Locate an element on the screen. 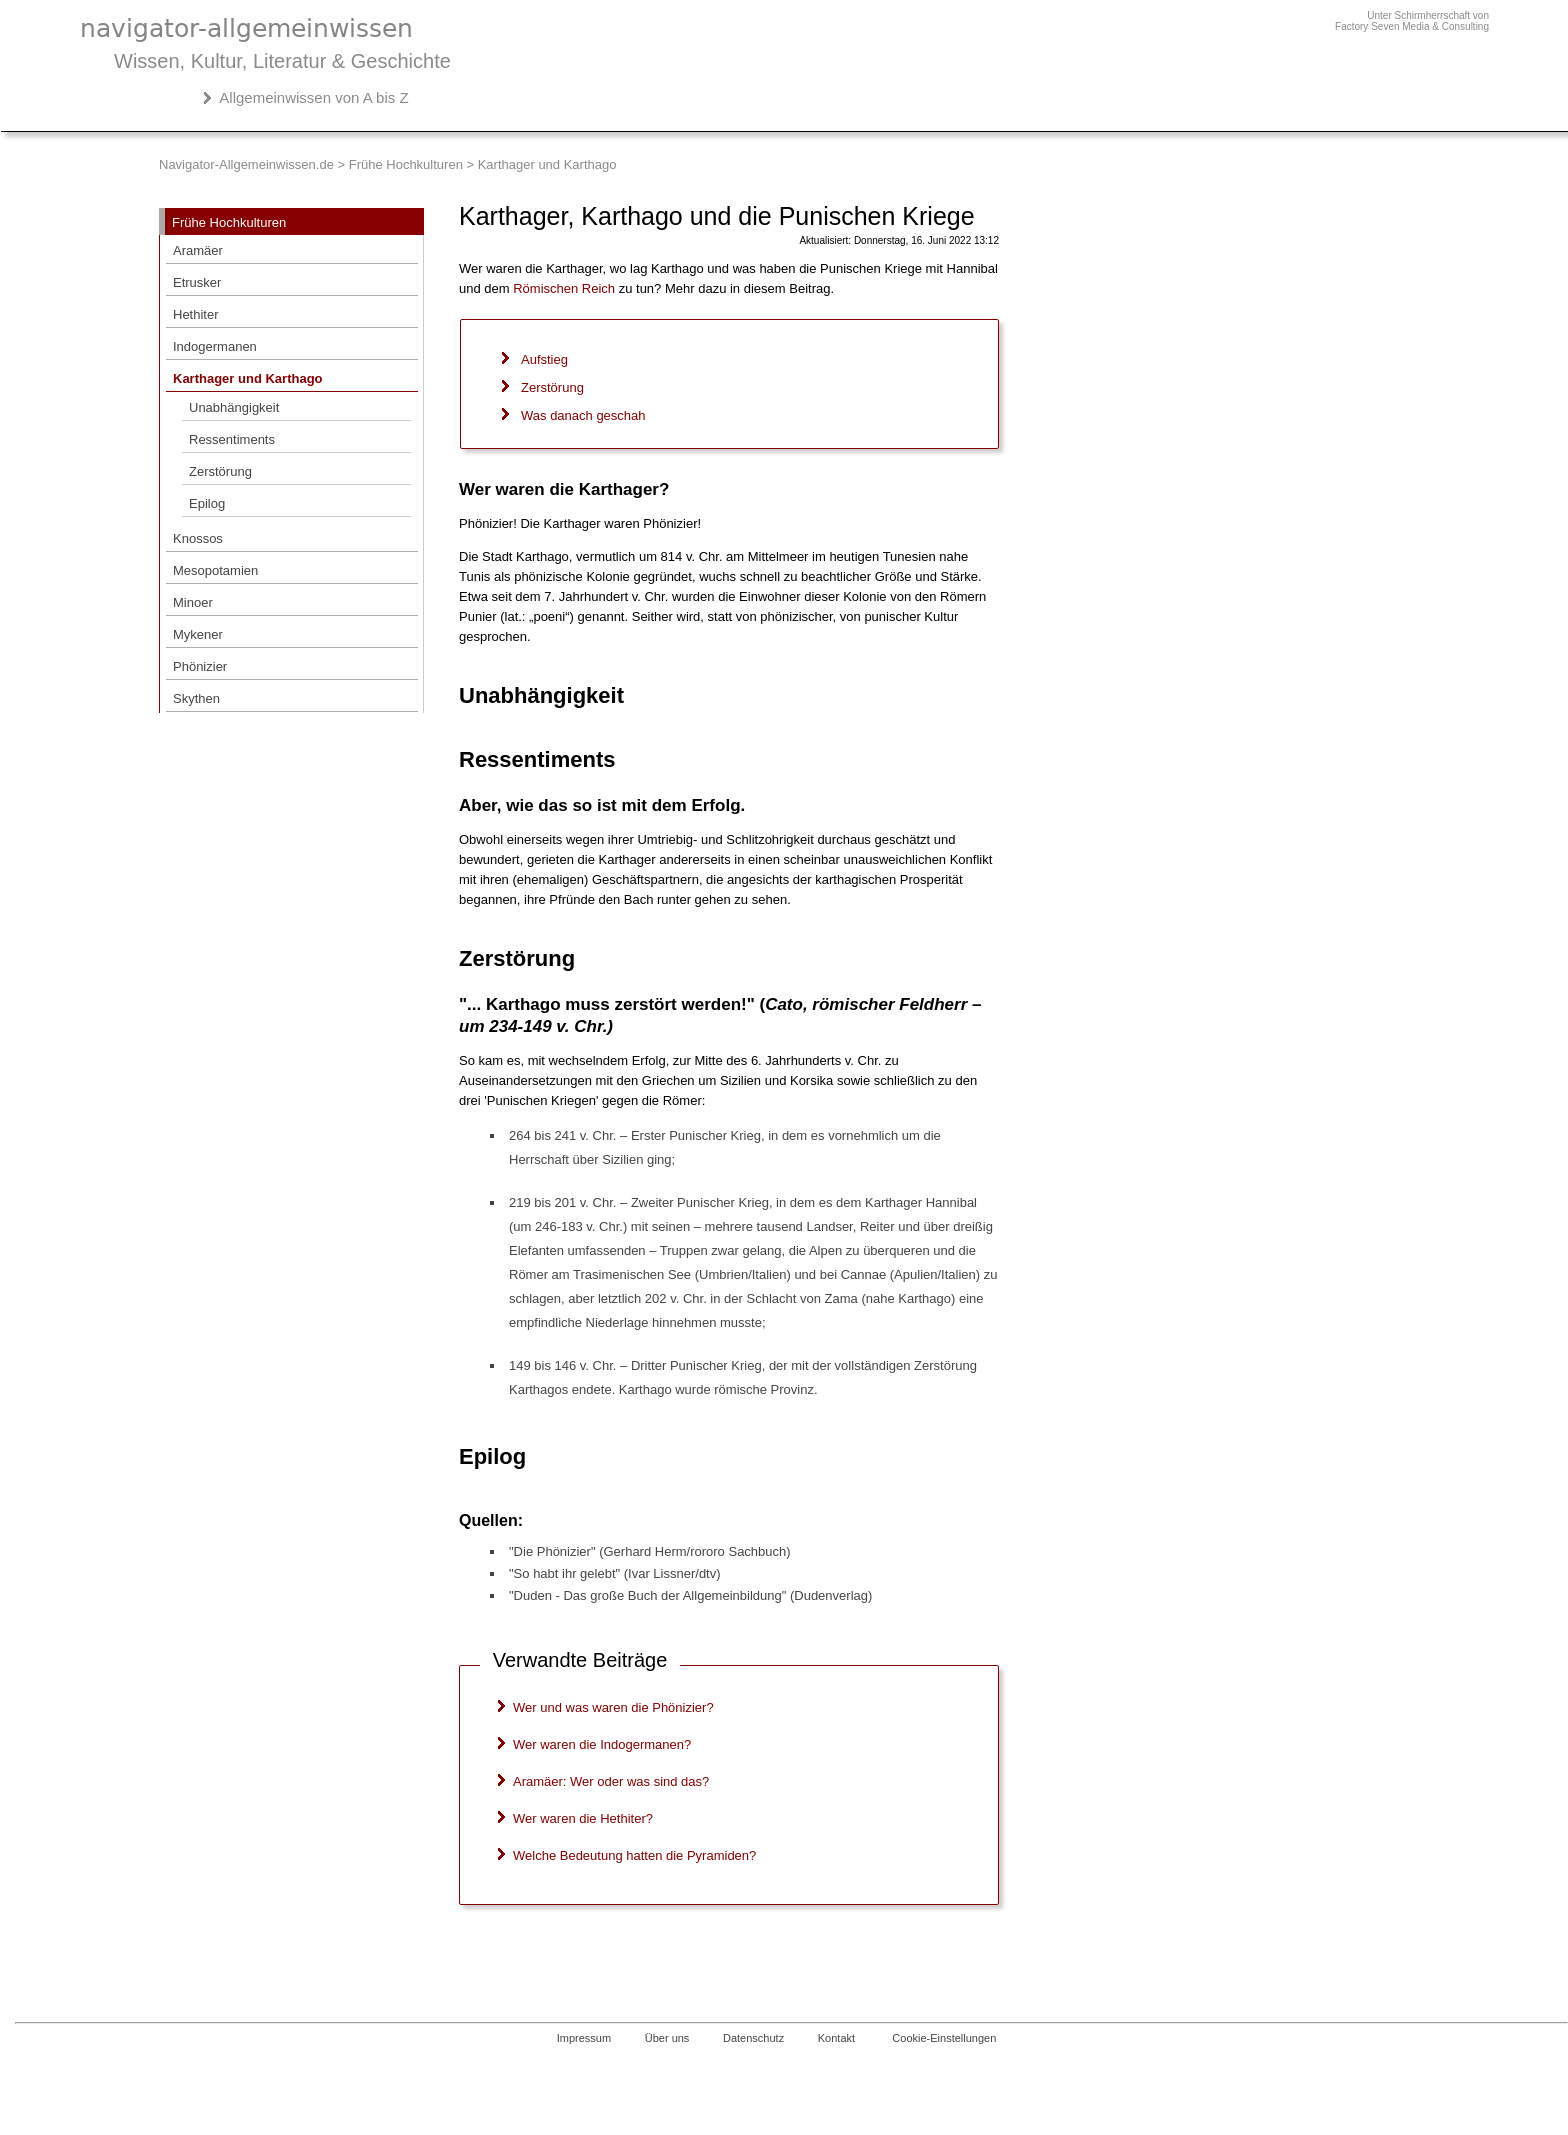 The height and width of the screenshot is (2135, 1568). Etrusker is located at coordinates (197, 282).